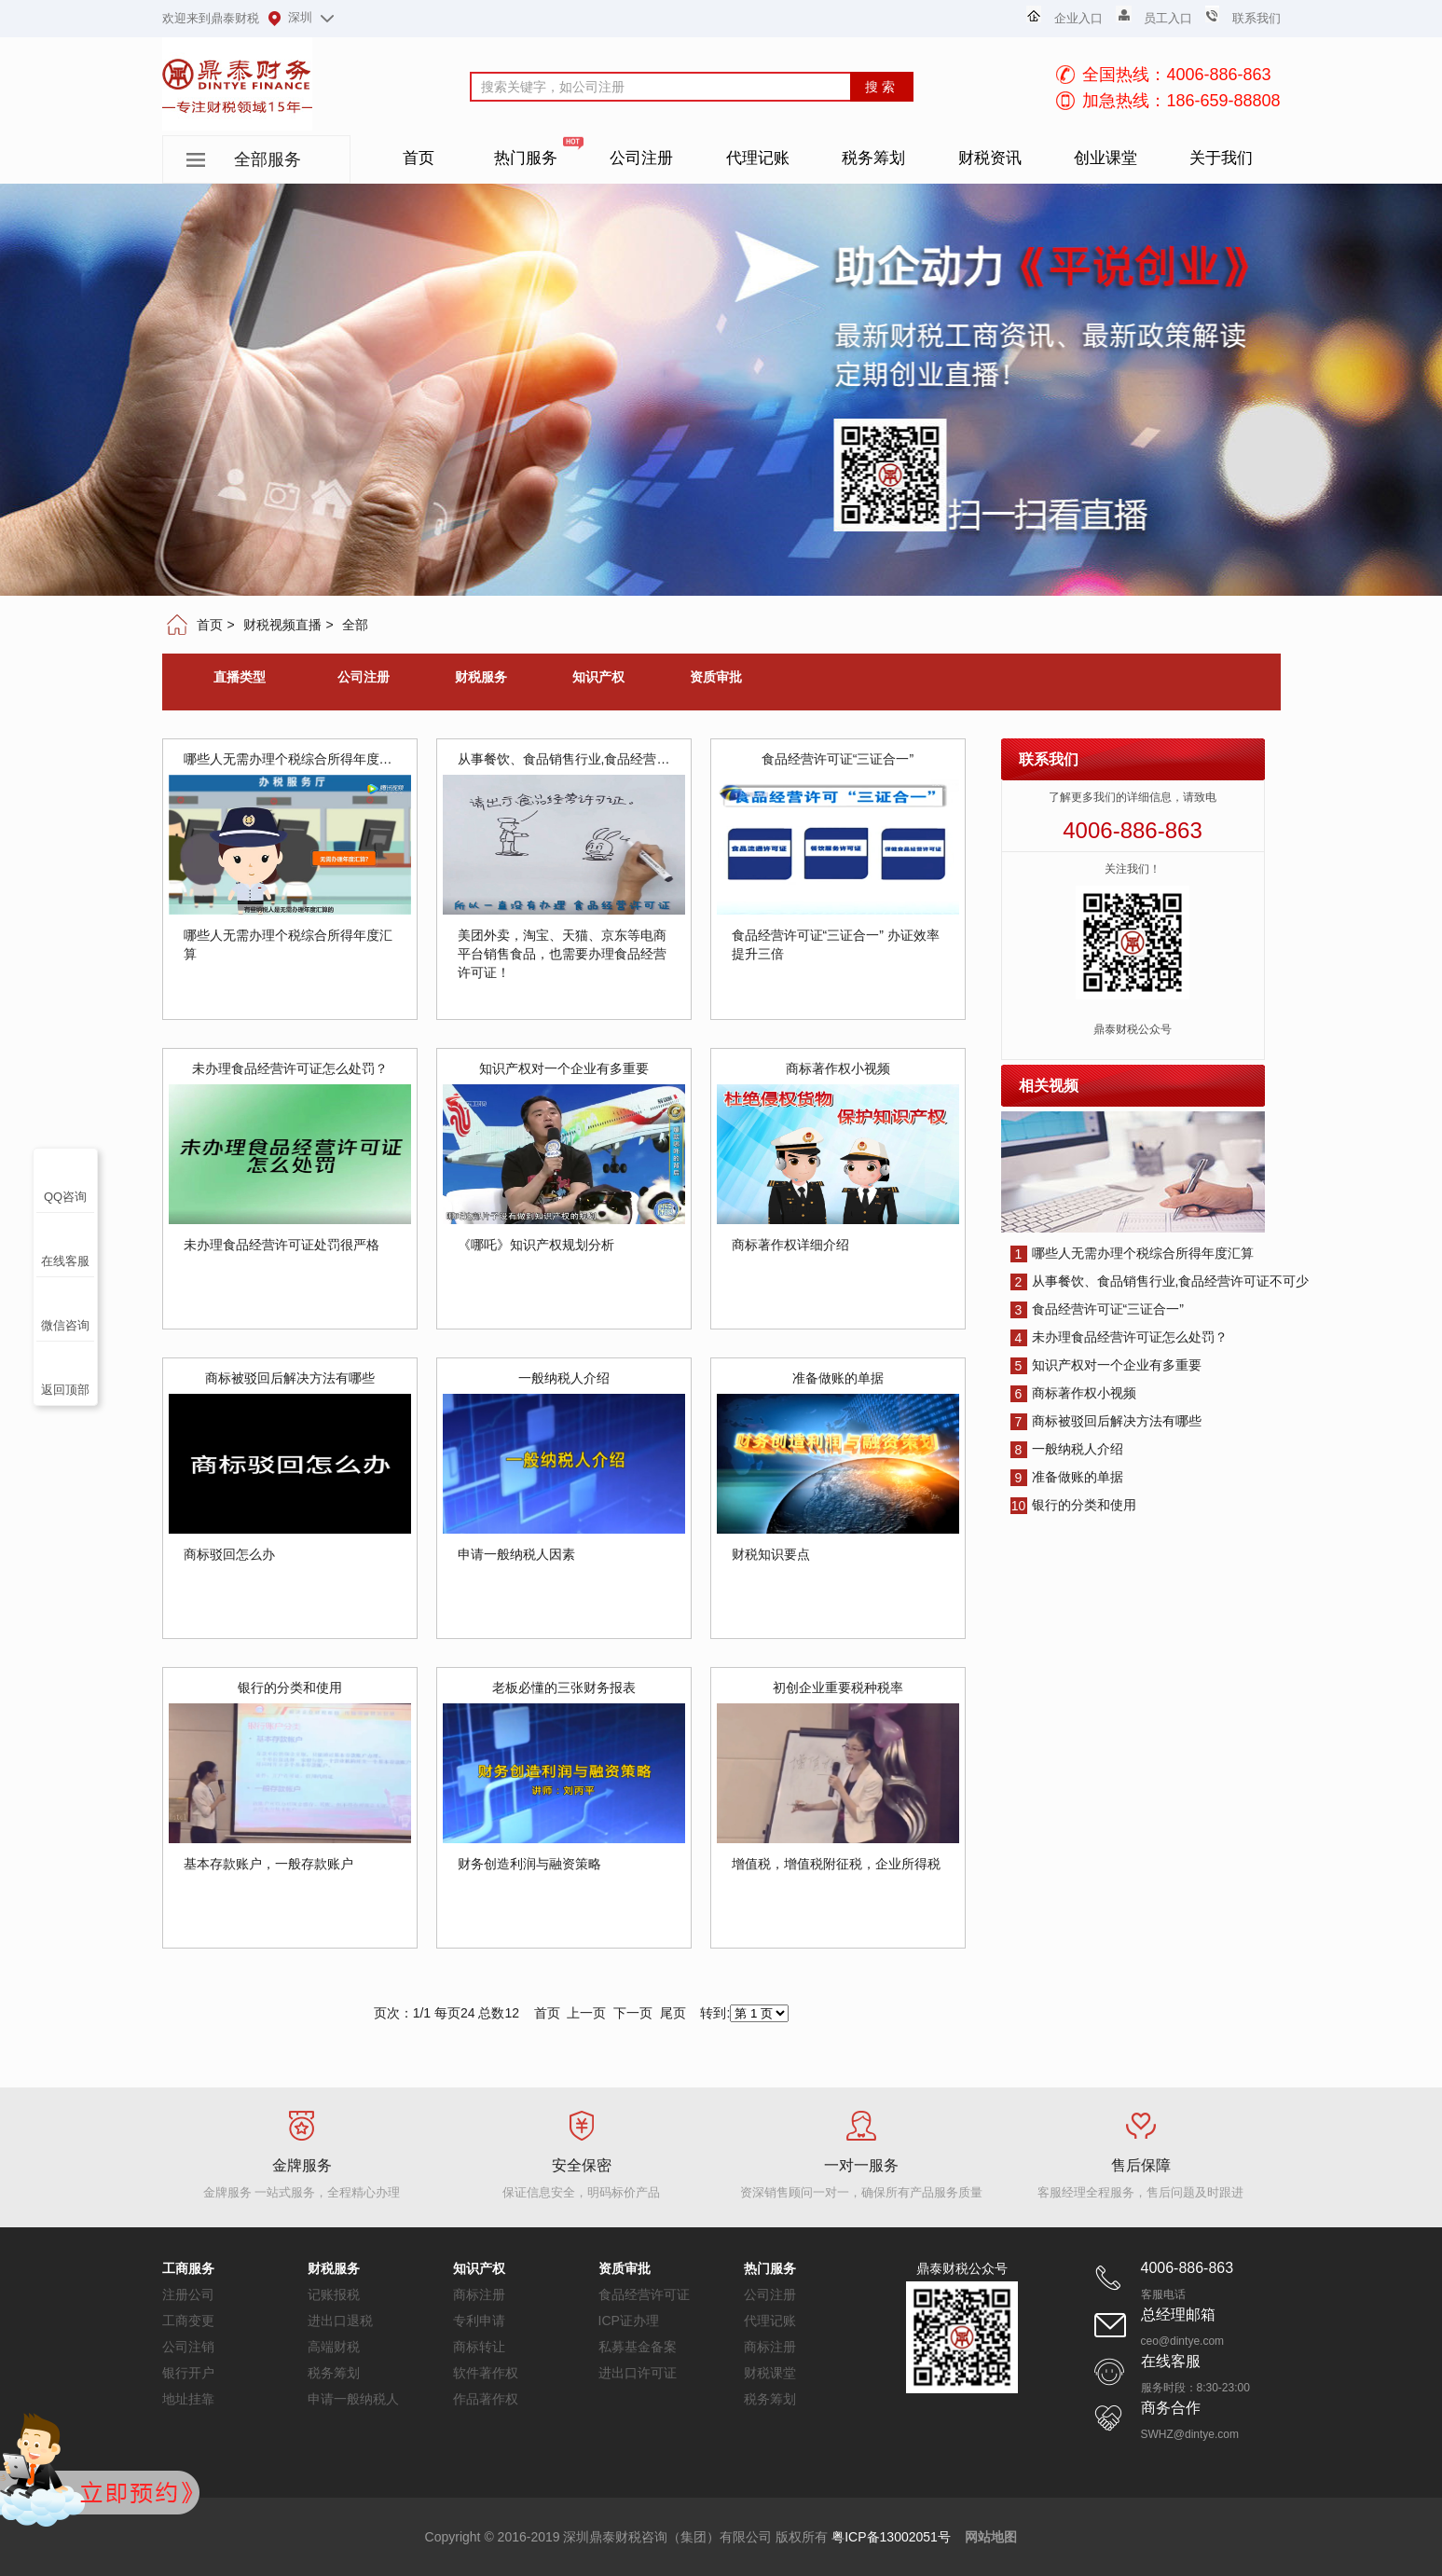  I want to click on 准备做账的单据, so click(1066, 1476).